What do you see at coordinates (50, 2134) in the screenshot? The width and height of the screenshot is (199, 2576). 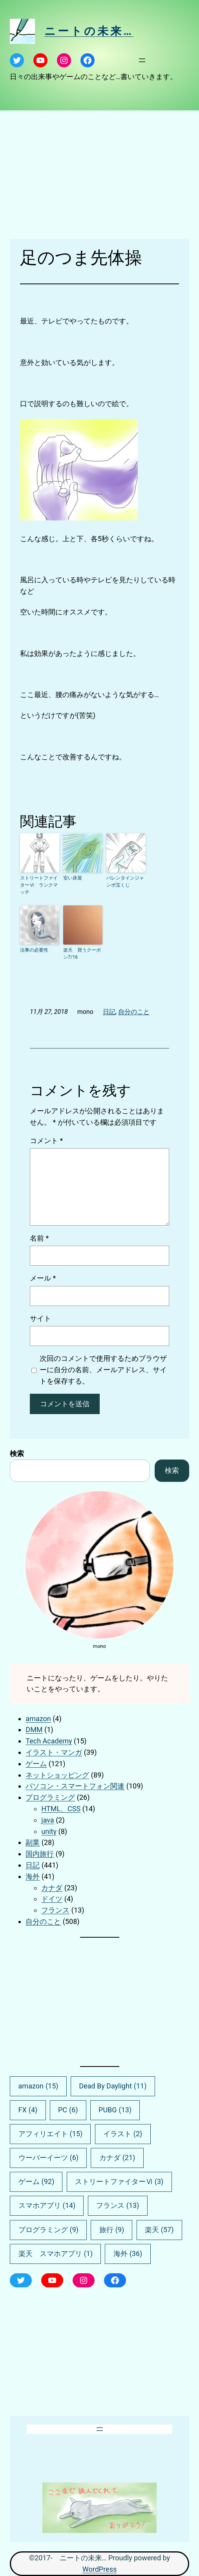 I see `アフィリエイト [アフィリエイト (15個の項目)]` at bounding box center [50, 2134].